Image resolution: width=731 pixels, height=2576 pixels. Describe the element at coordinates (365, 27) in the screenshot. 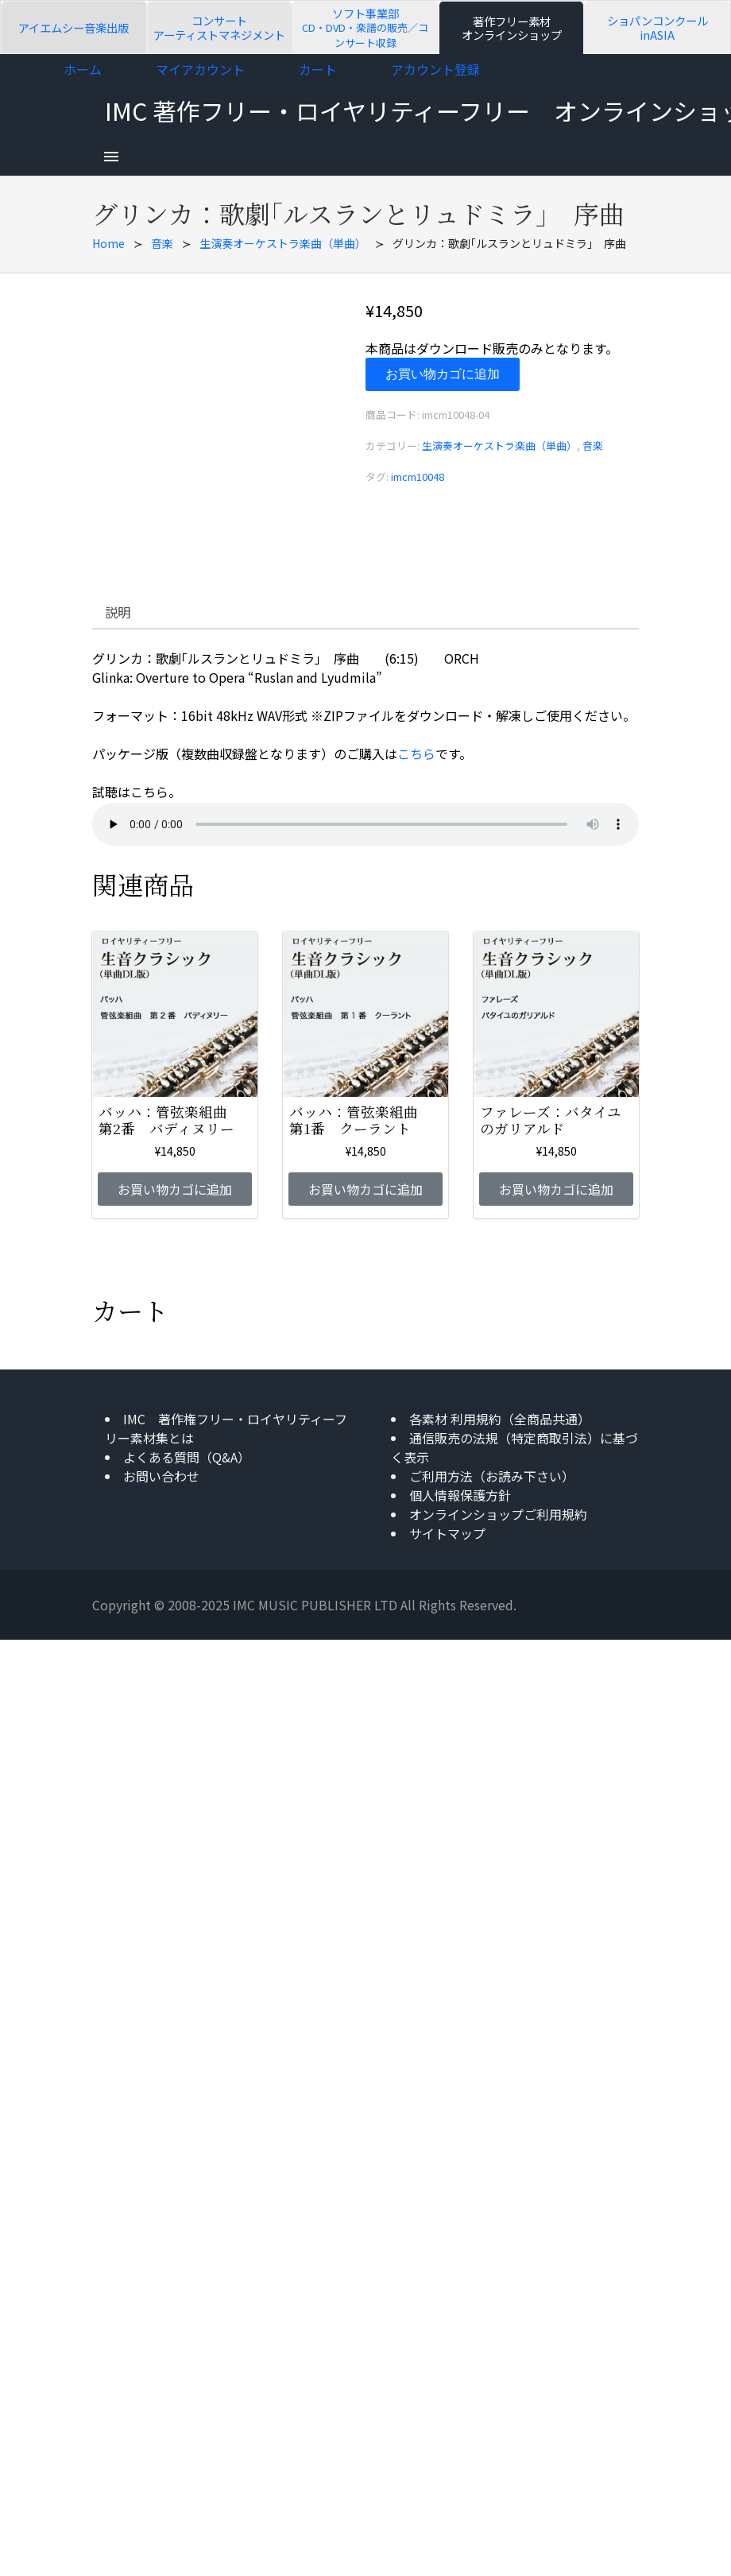

I see `ソフト事業部` at that location.